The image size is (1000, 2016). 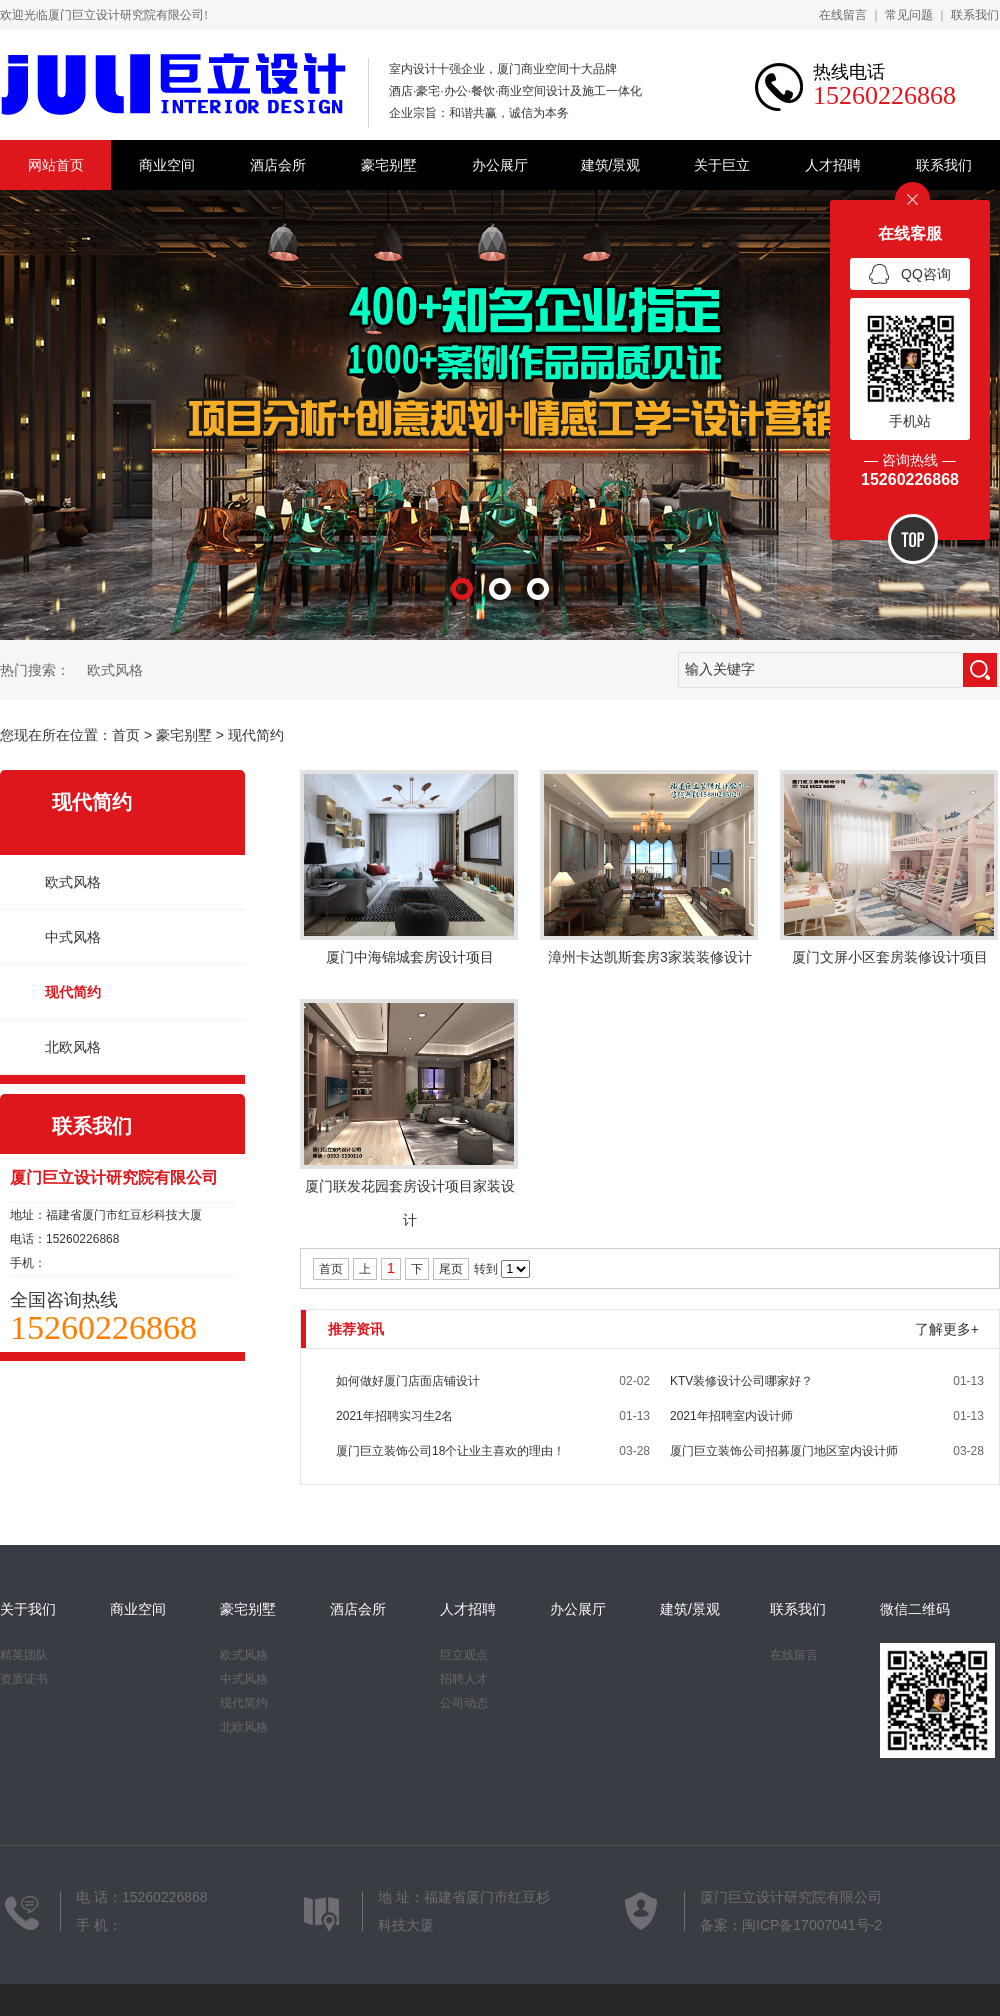 What do you see at coordinates (126, 735) in the screenshot?
I see `首页` at bounding box center [126, 735].